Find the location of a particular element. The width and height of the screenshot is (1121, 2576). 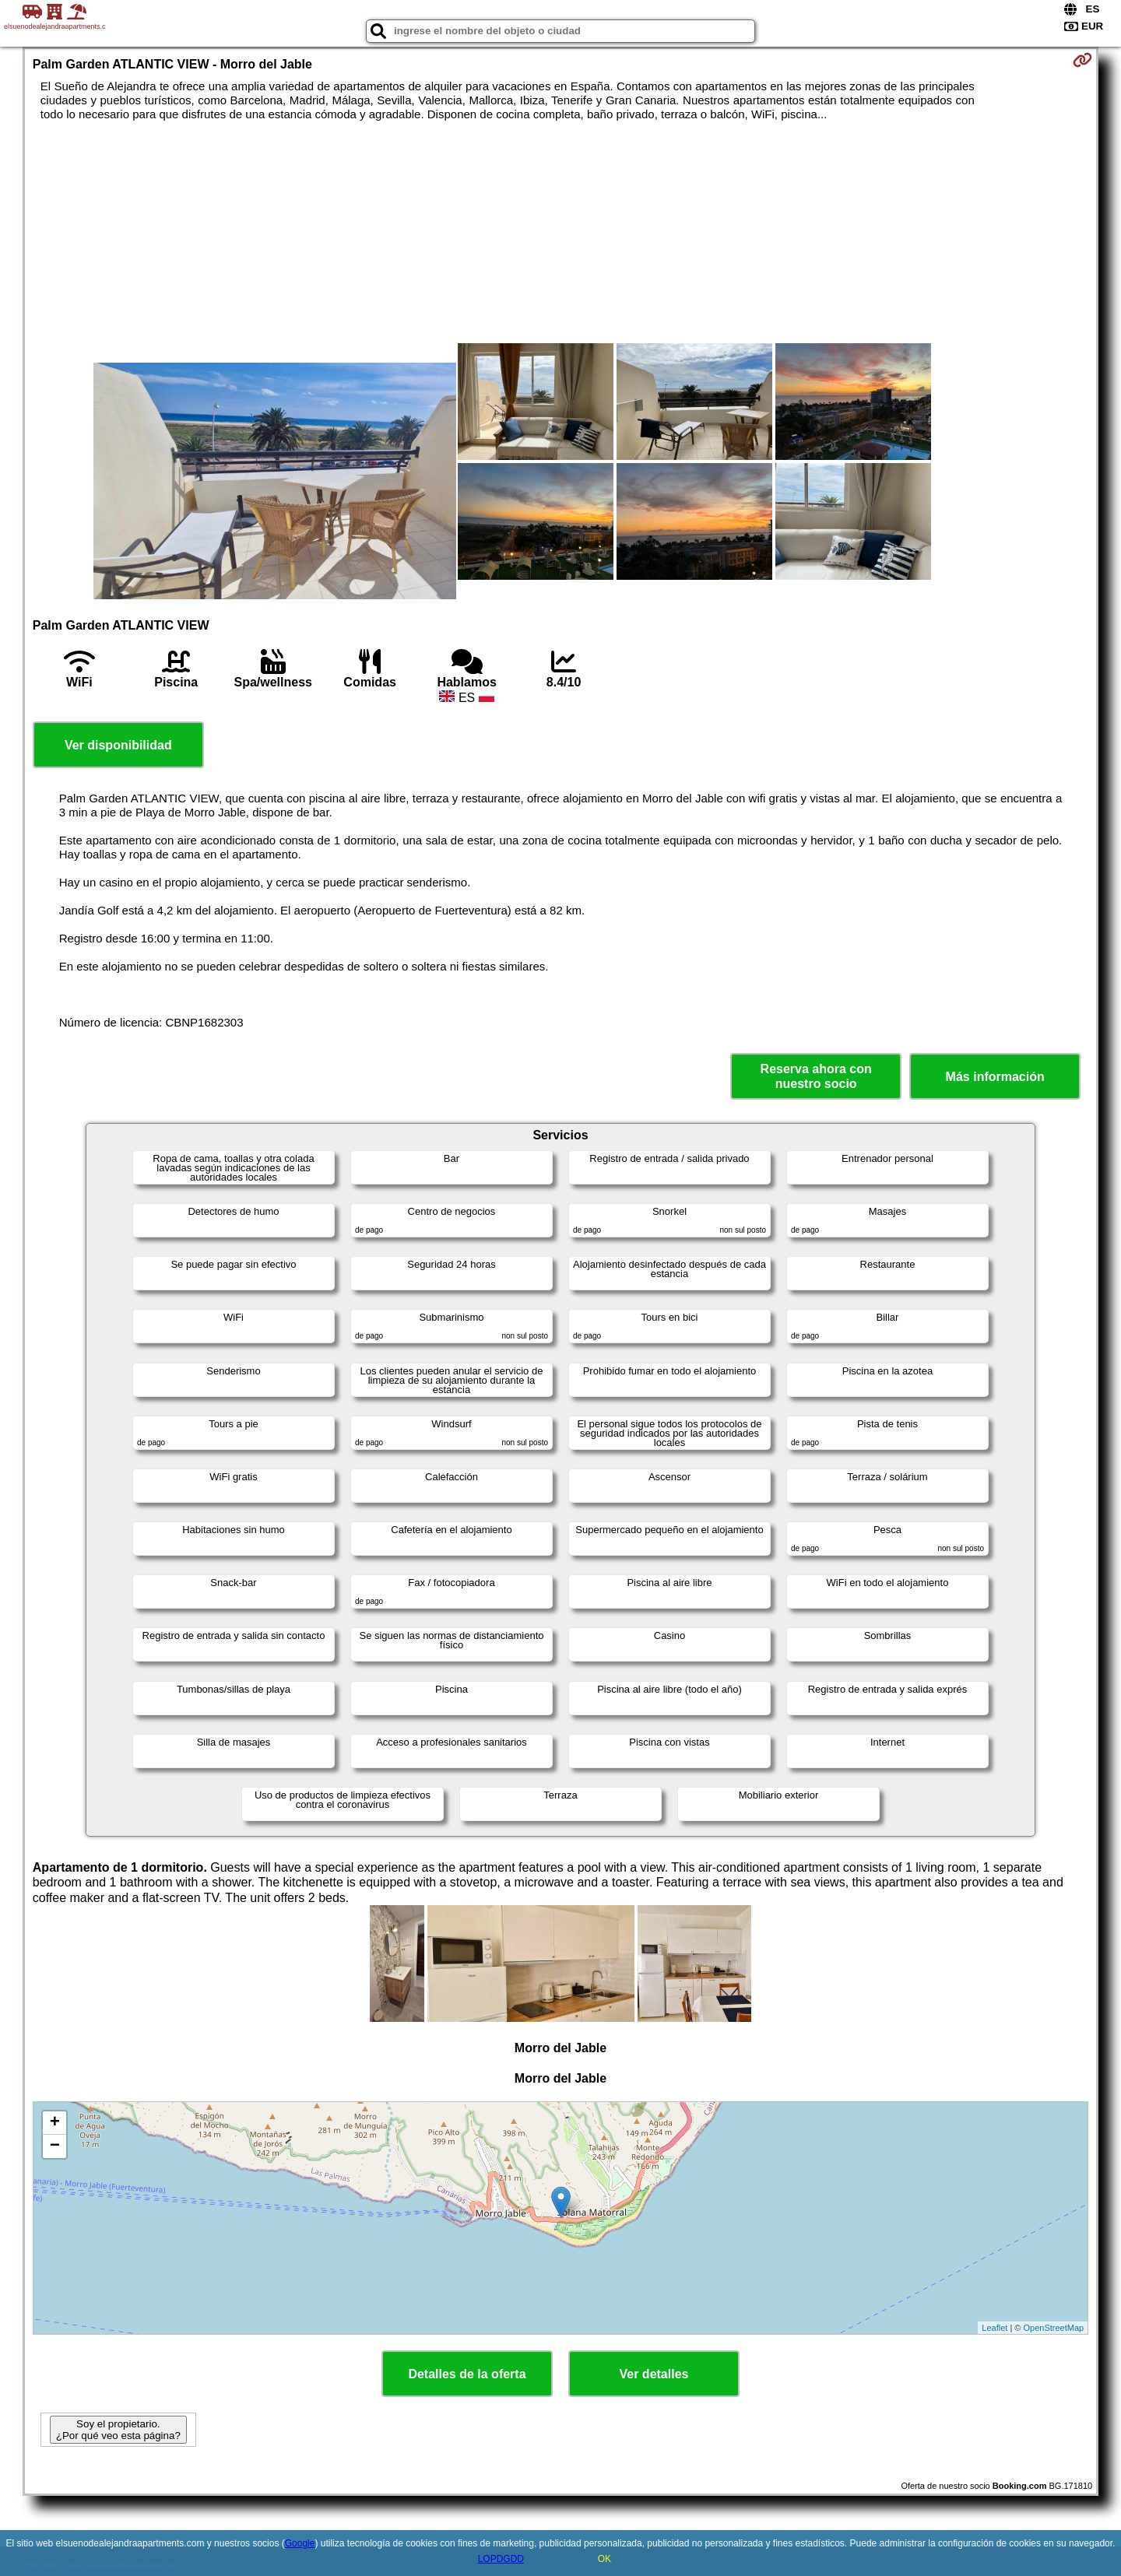

Google is located at coordinates (300, 2543).